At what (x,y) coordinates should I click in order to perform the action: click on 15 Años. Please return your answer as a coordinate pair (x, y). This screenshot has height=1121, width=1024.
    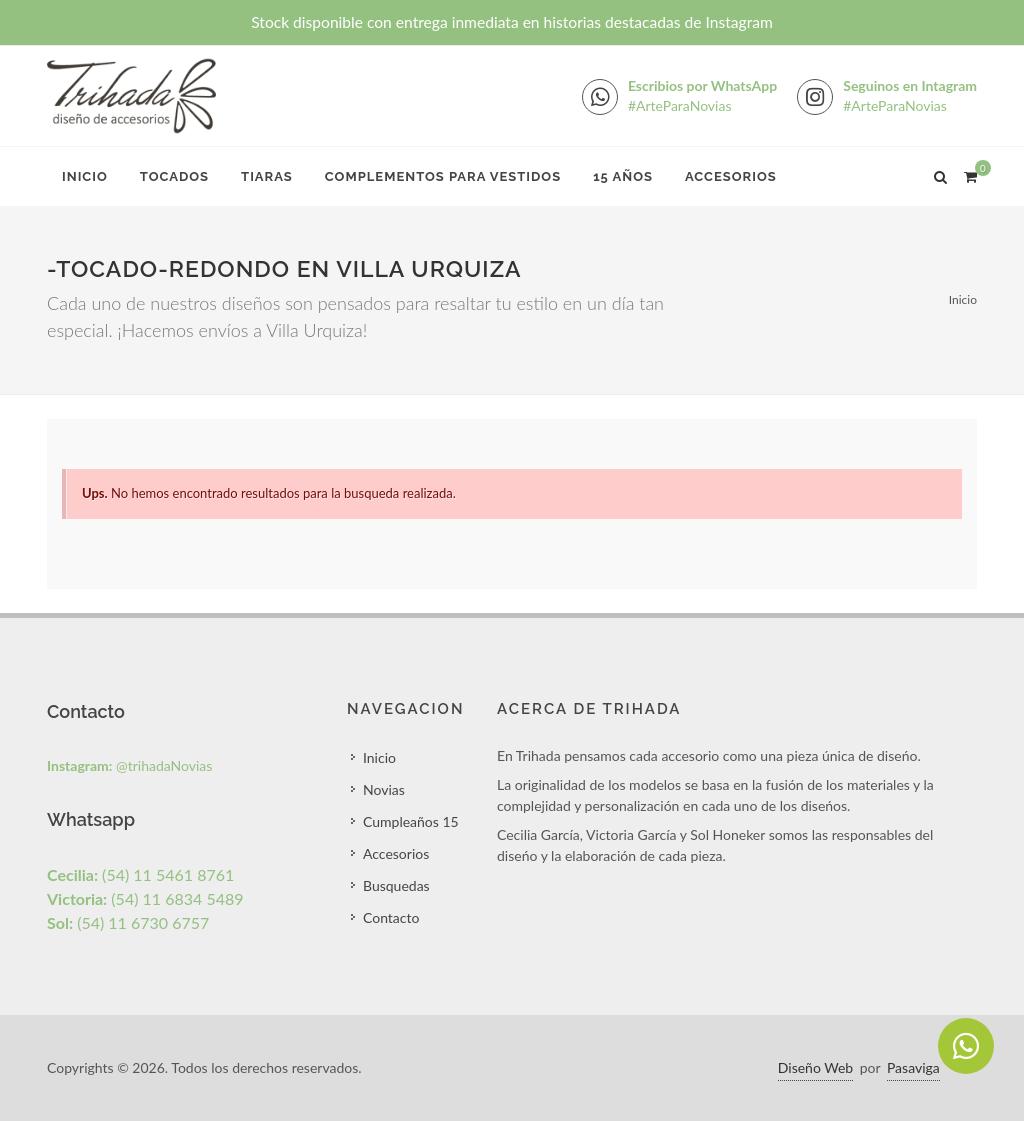
    Looking at the image, I should click on (623, 176).